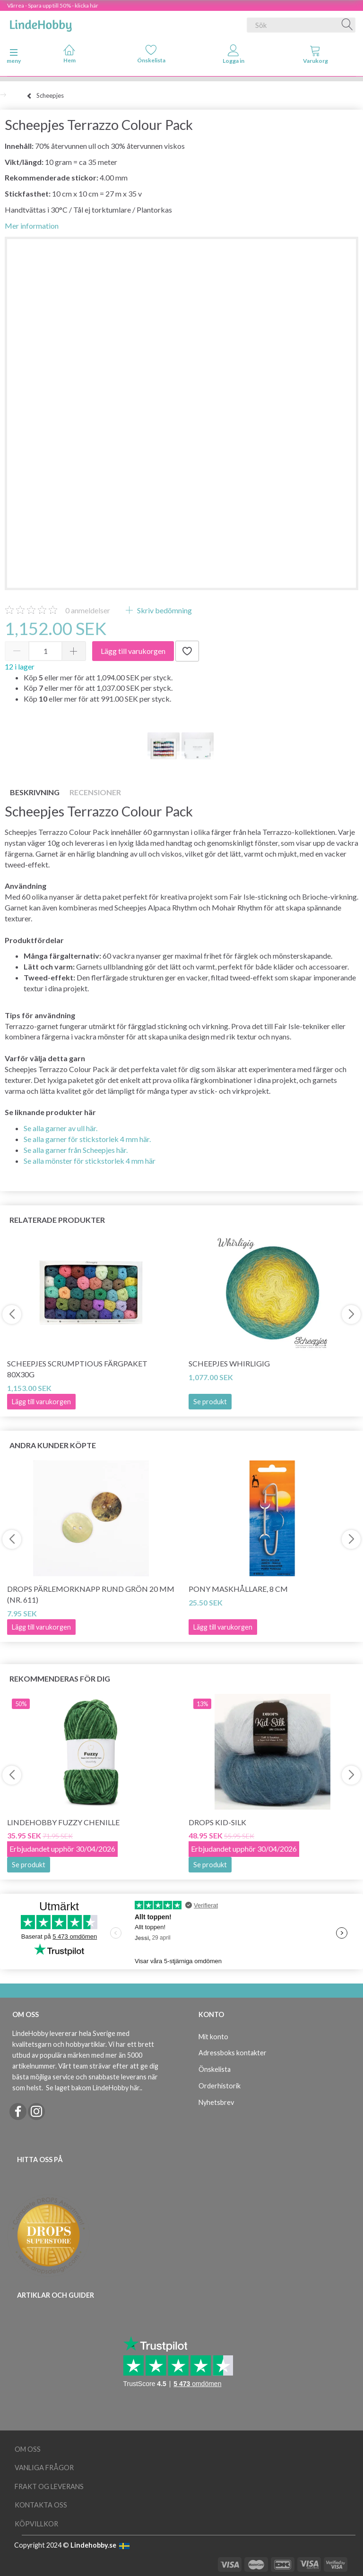 The image size is (363, 2576). What do you see at coordinates (32, 225) in the screenshot?
I see `Mer information` at bounding box center [32, 225].